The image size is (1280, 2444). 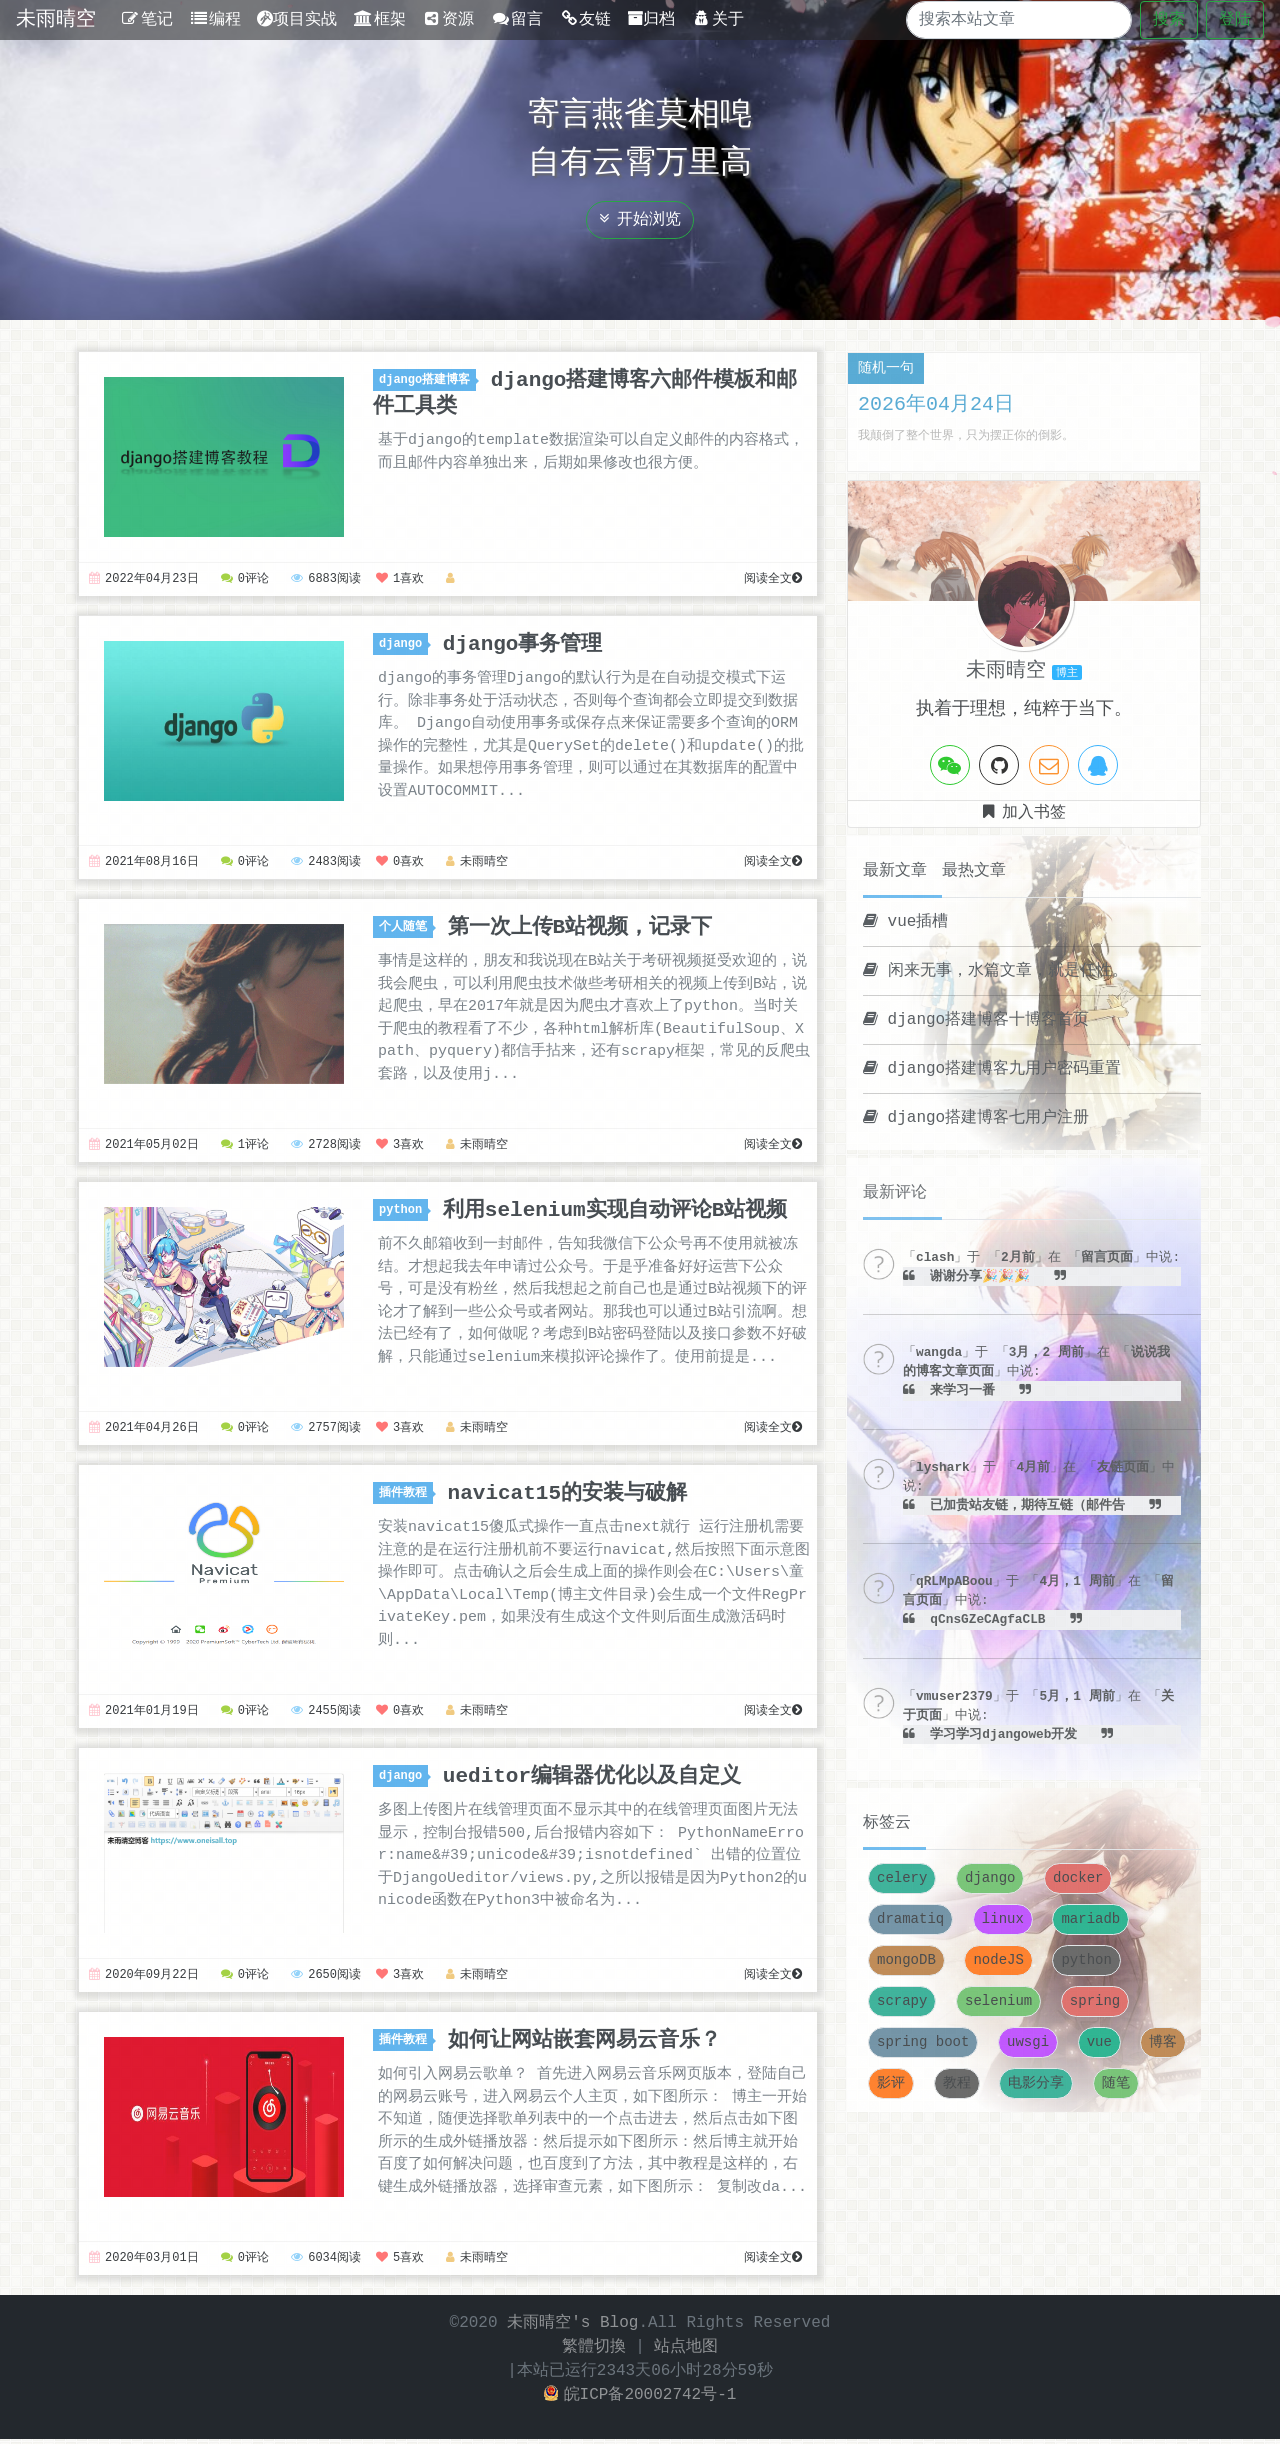 I want to click on django搭建博客十博客首页, so click(x=976, y=1020).